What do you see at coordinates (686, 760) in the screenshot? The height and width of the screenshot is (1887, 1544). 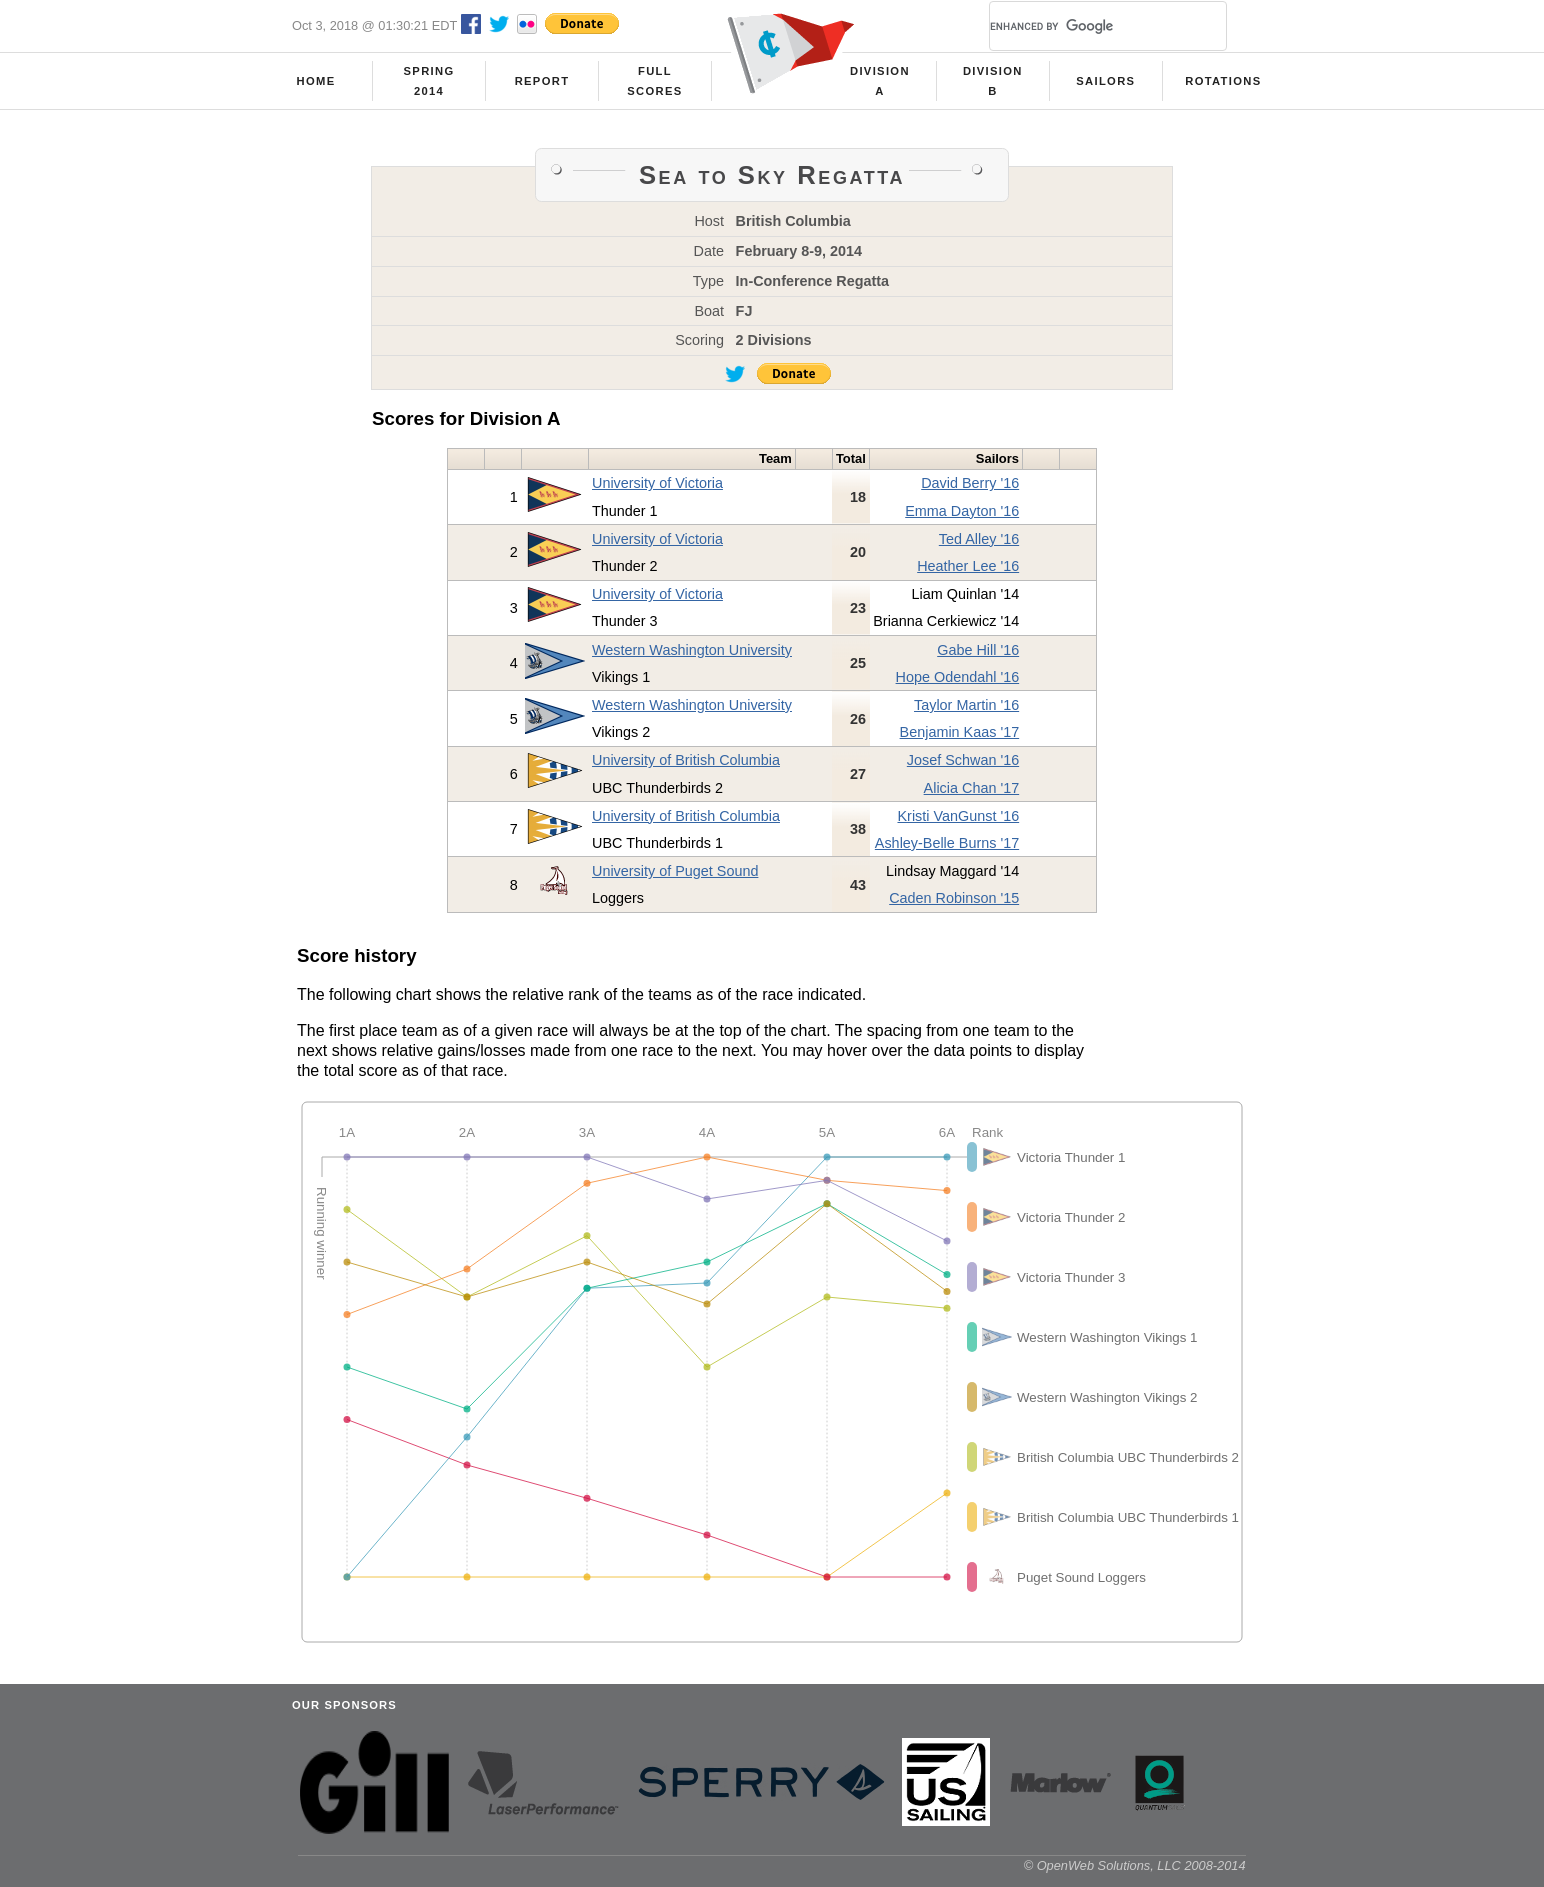 I see `University of British Columbia` at bounding box center [686, 760].